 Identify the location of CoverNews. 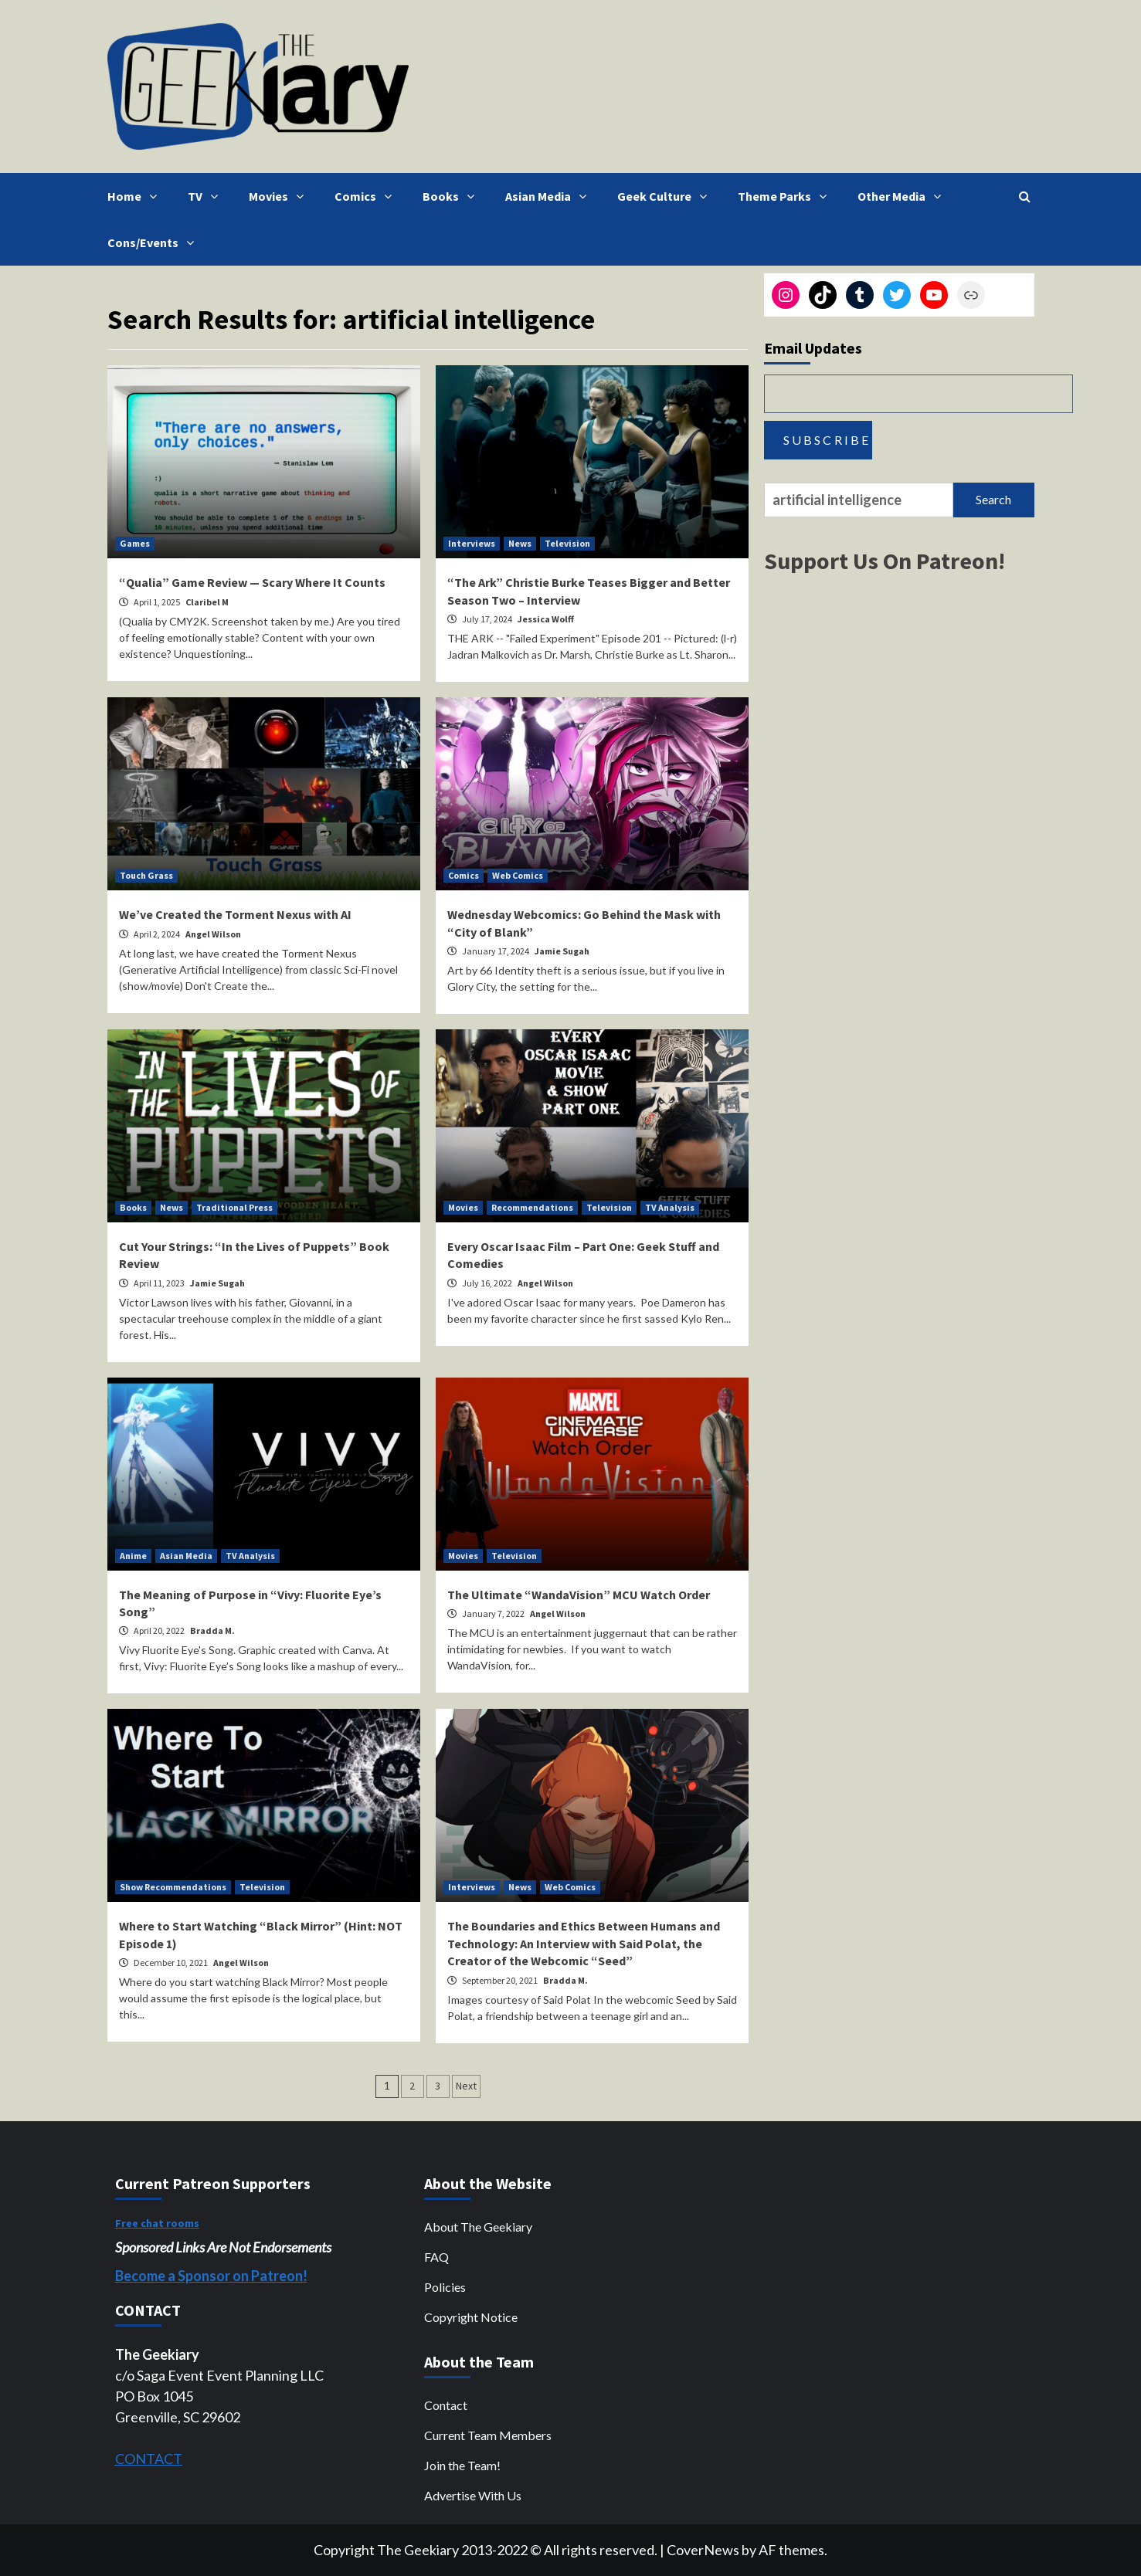
(703, 2549).